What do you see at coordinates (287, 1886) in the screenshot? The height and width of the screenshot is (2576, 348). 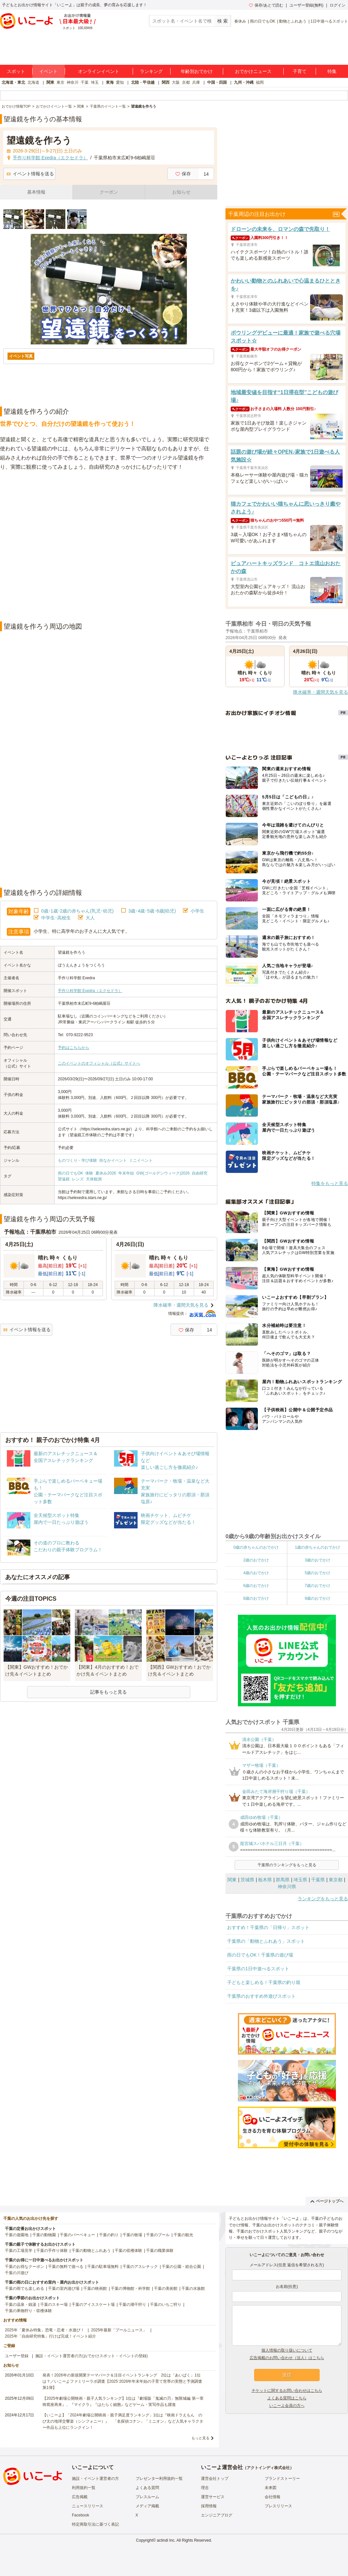 I see `神奈川県` at bounding box center [287, 1886].